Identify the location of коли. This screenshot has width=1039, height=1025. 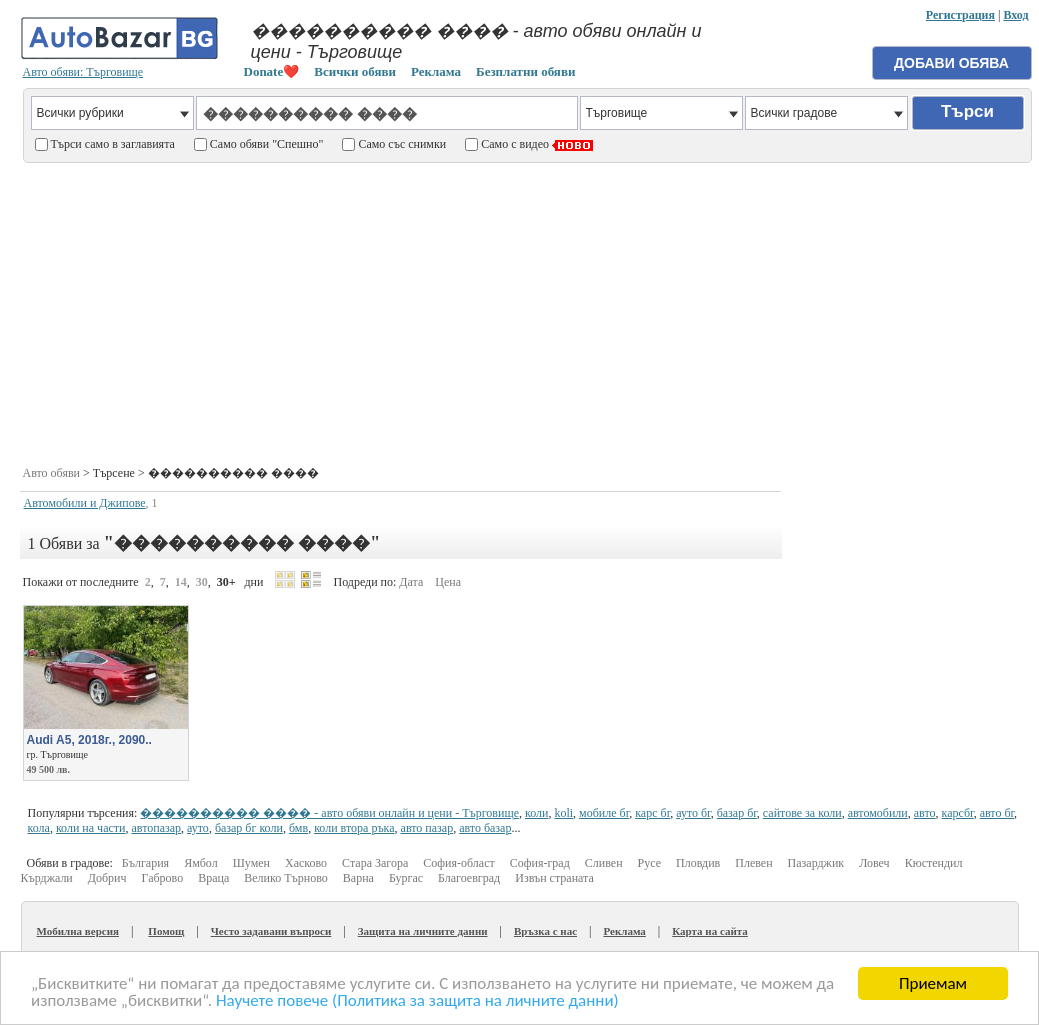
(536, 813).